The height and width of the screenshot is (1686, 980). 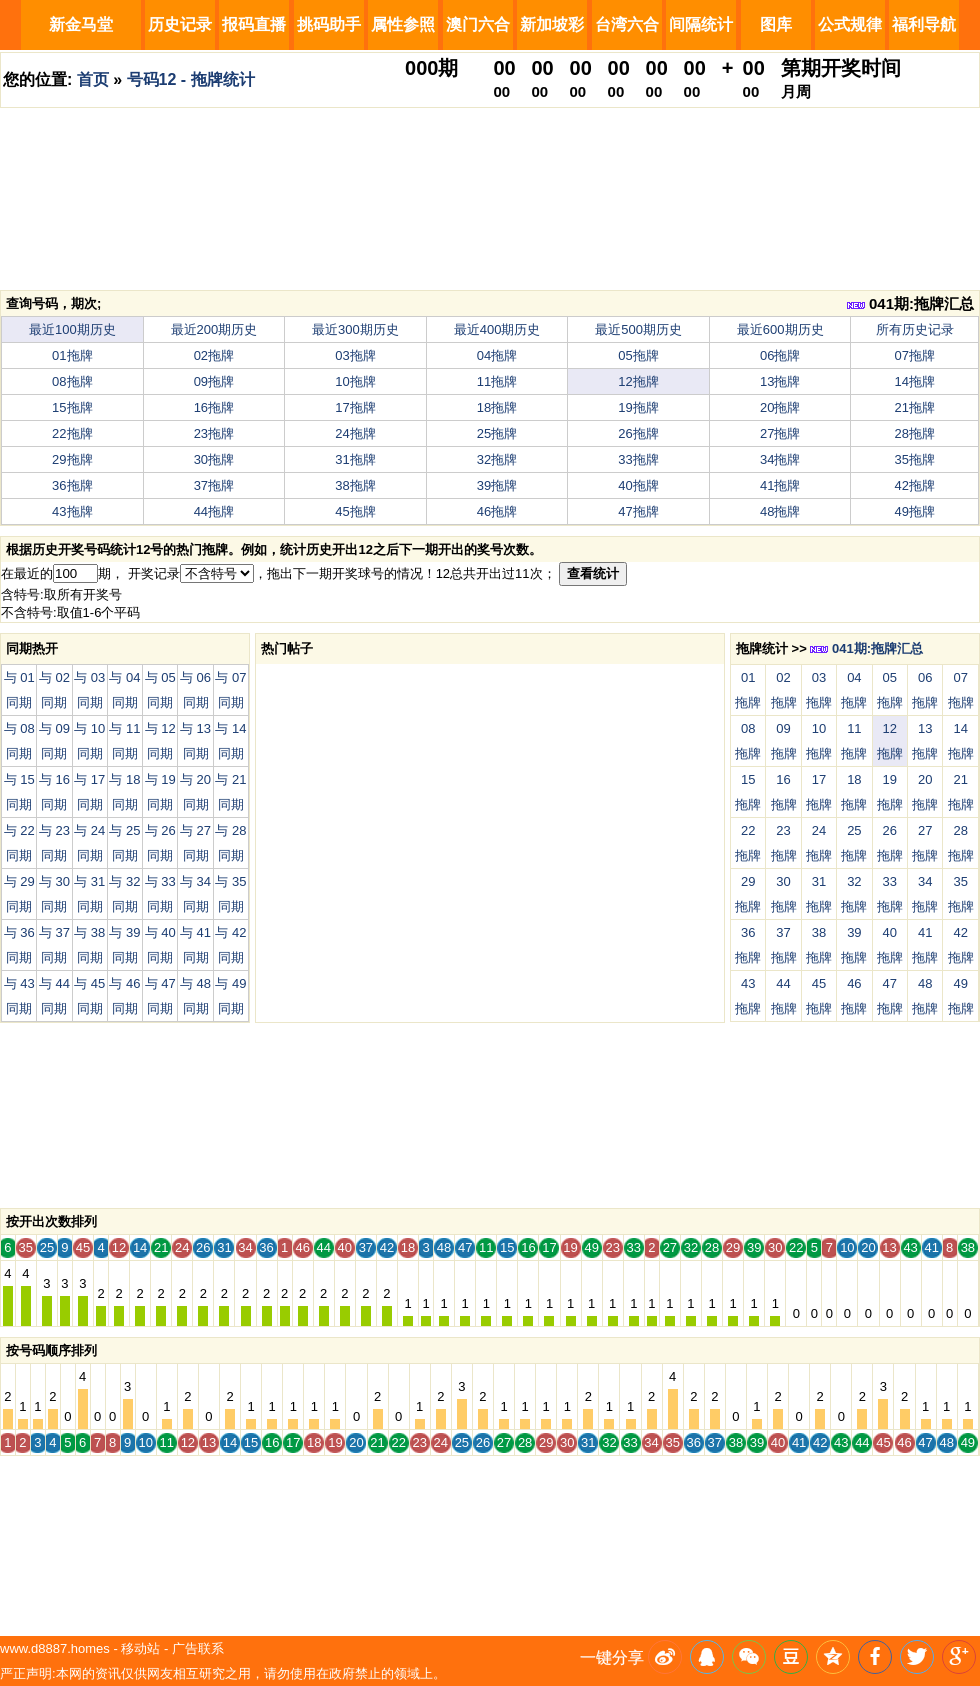 I want to click on 28拖牌, so click(x=915, y=433).